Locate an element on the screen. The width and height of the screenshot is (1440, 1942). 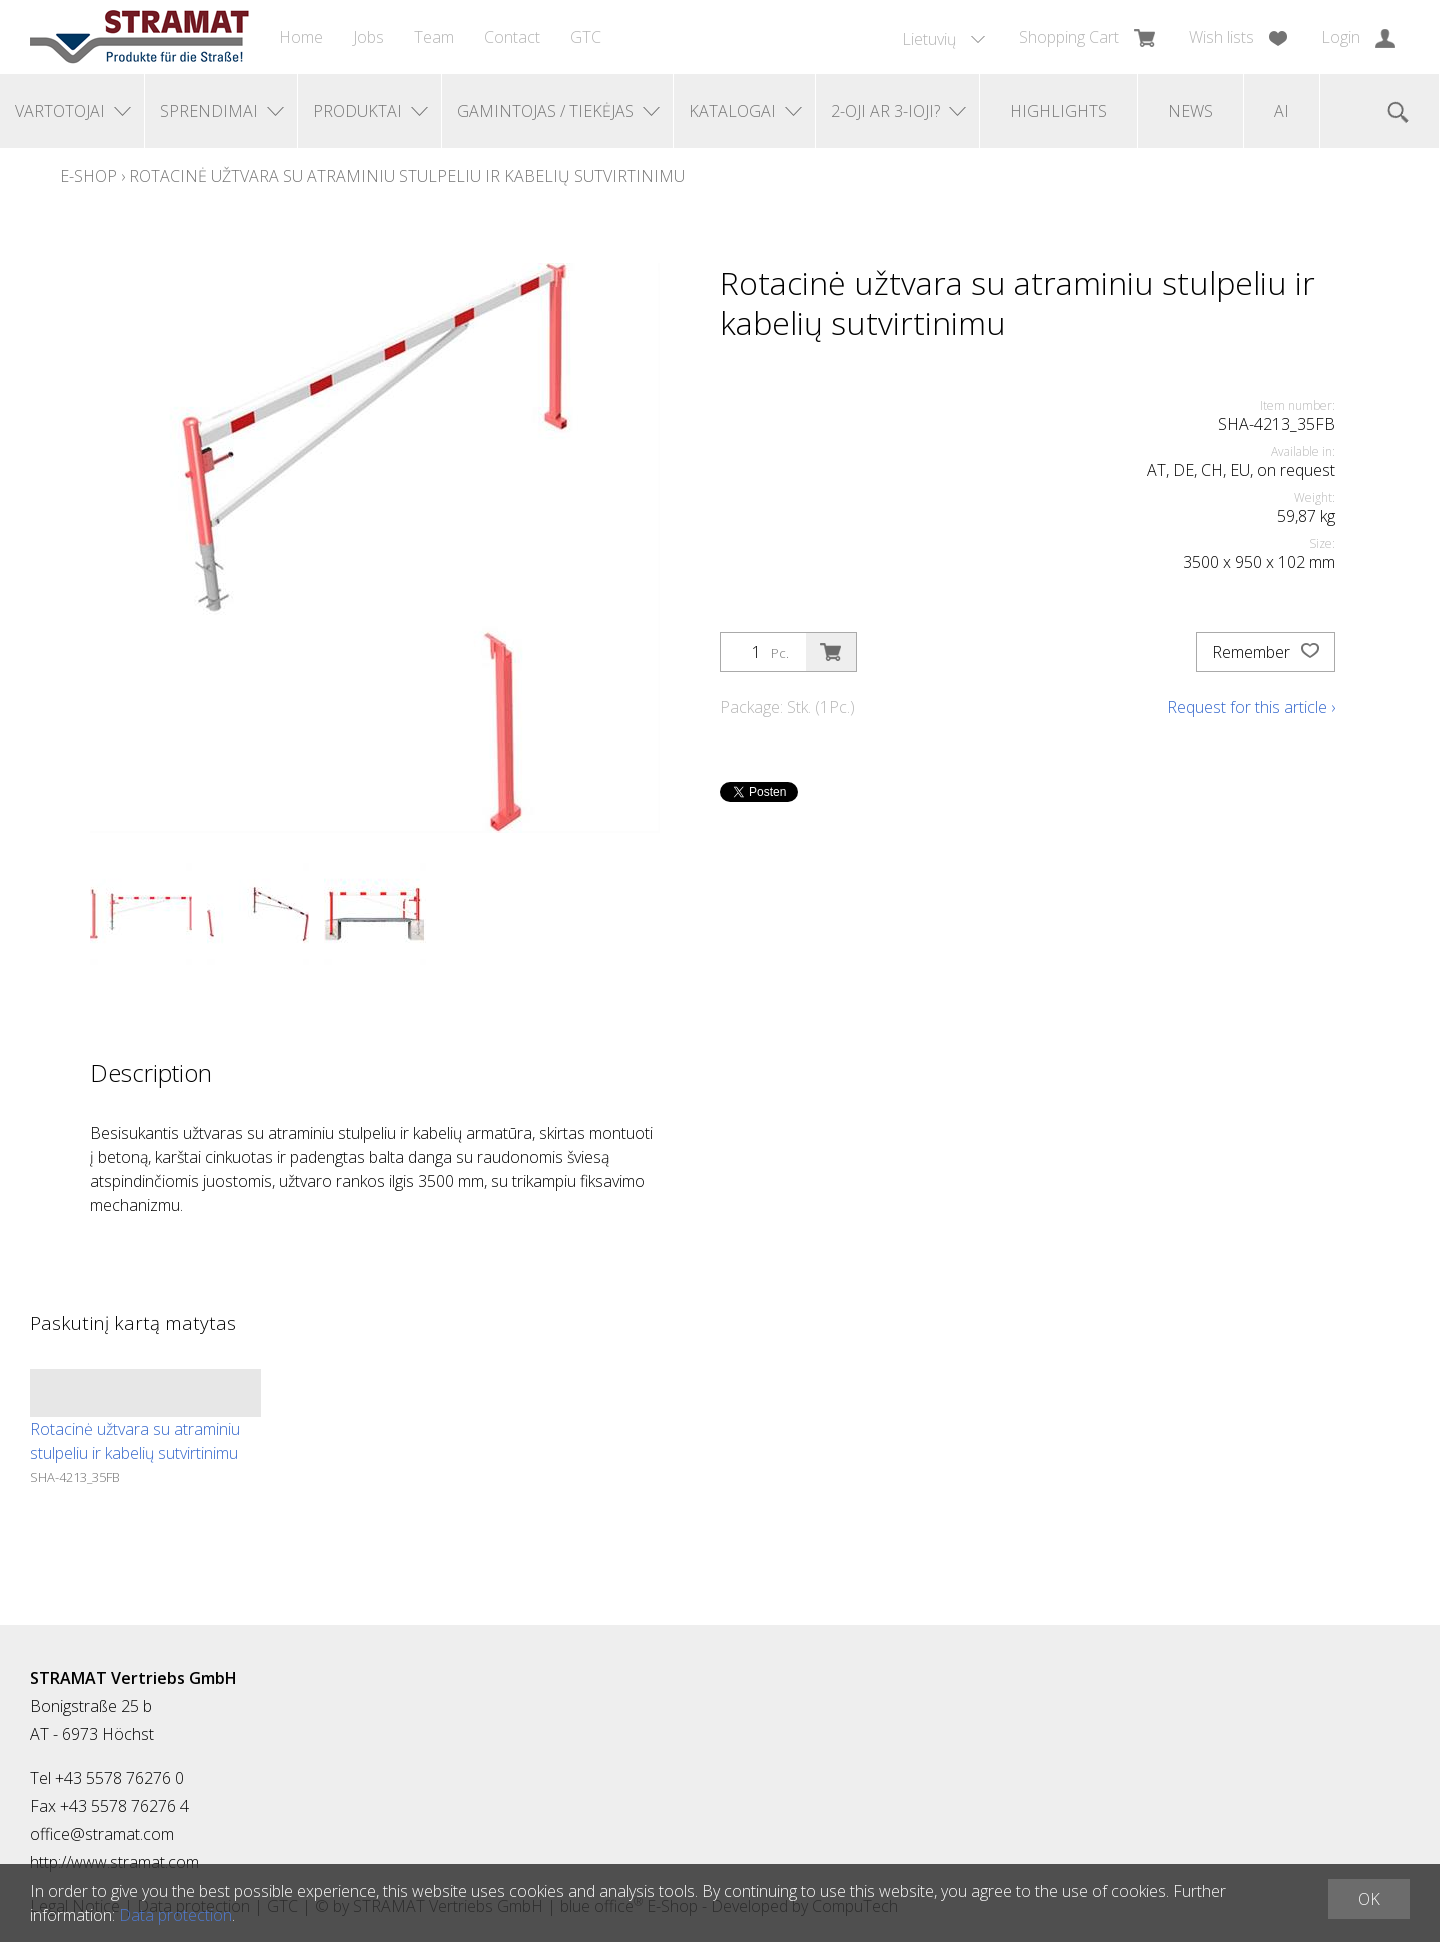
Request for this article › is located at coordinates (1251, 707).